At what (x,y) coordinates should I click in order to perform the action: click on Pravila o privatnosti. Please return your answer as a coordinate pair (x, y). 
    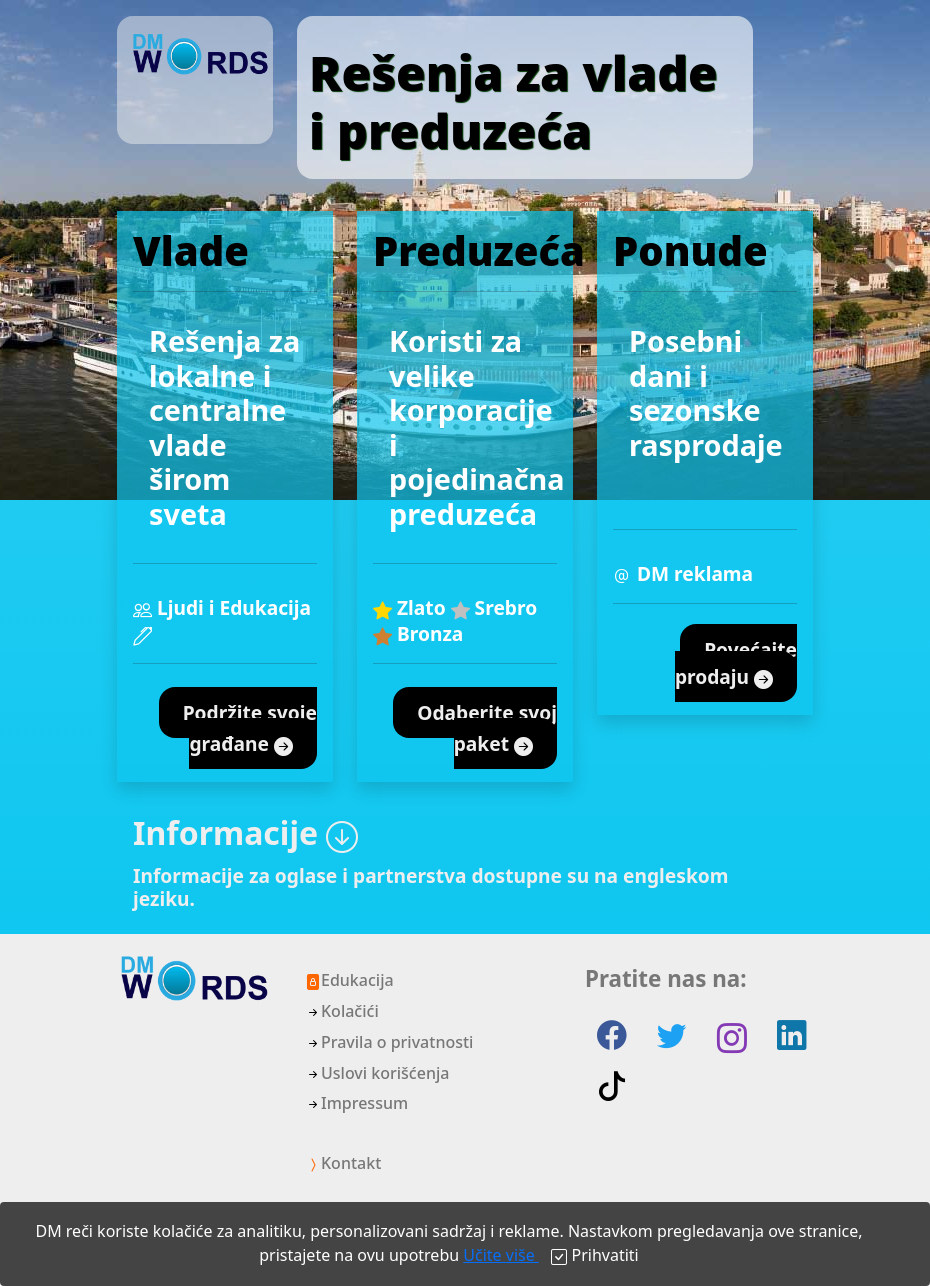
    Looking at the image, I should click on (389, 1042).